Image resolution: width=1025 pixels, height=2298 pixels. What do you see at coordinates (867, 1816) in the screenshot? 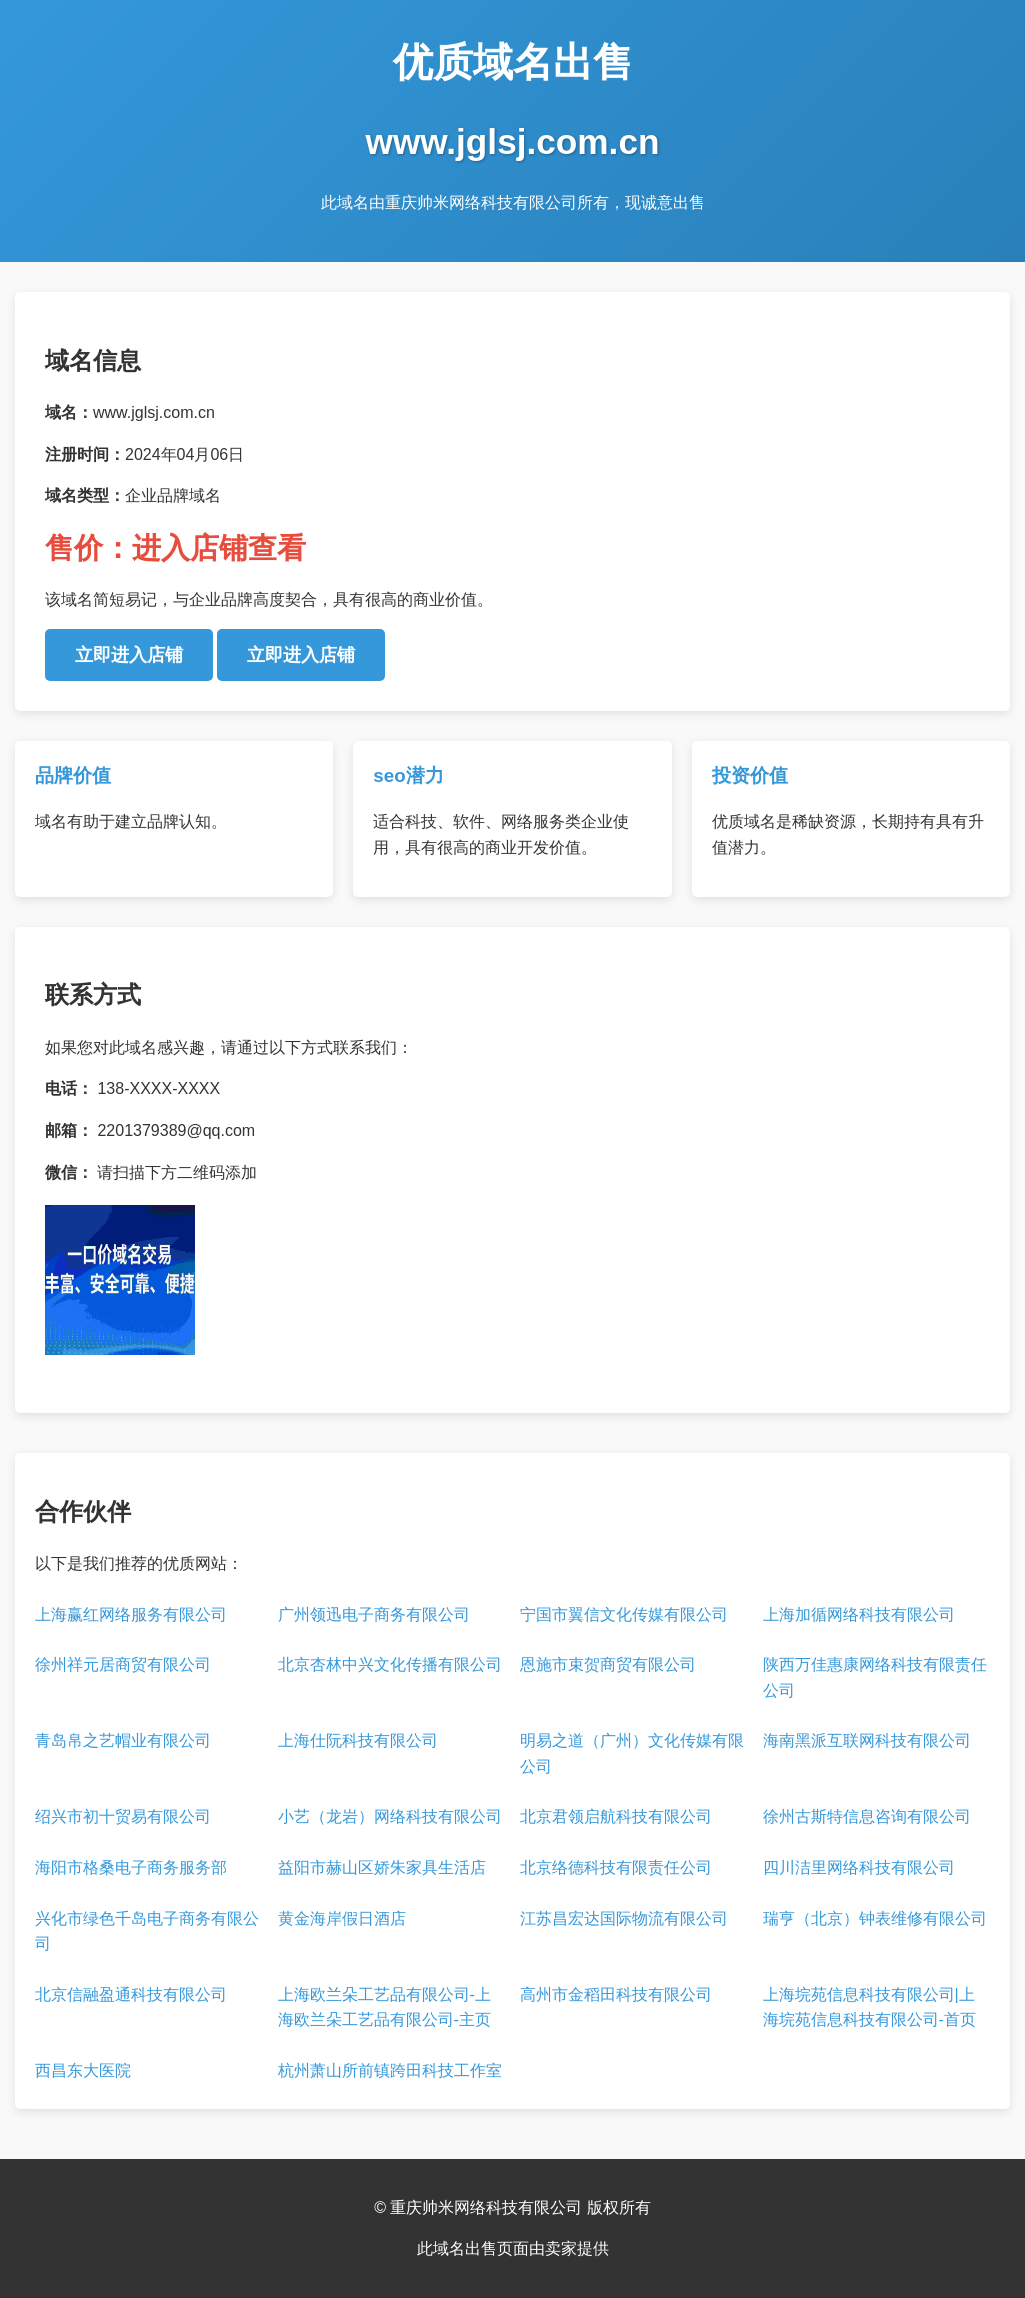
I see `徐州古斯特信息咨询有限公司` at bounding box center [867, 1816].